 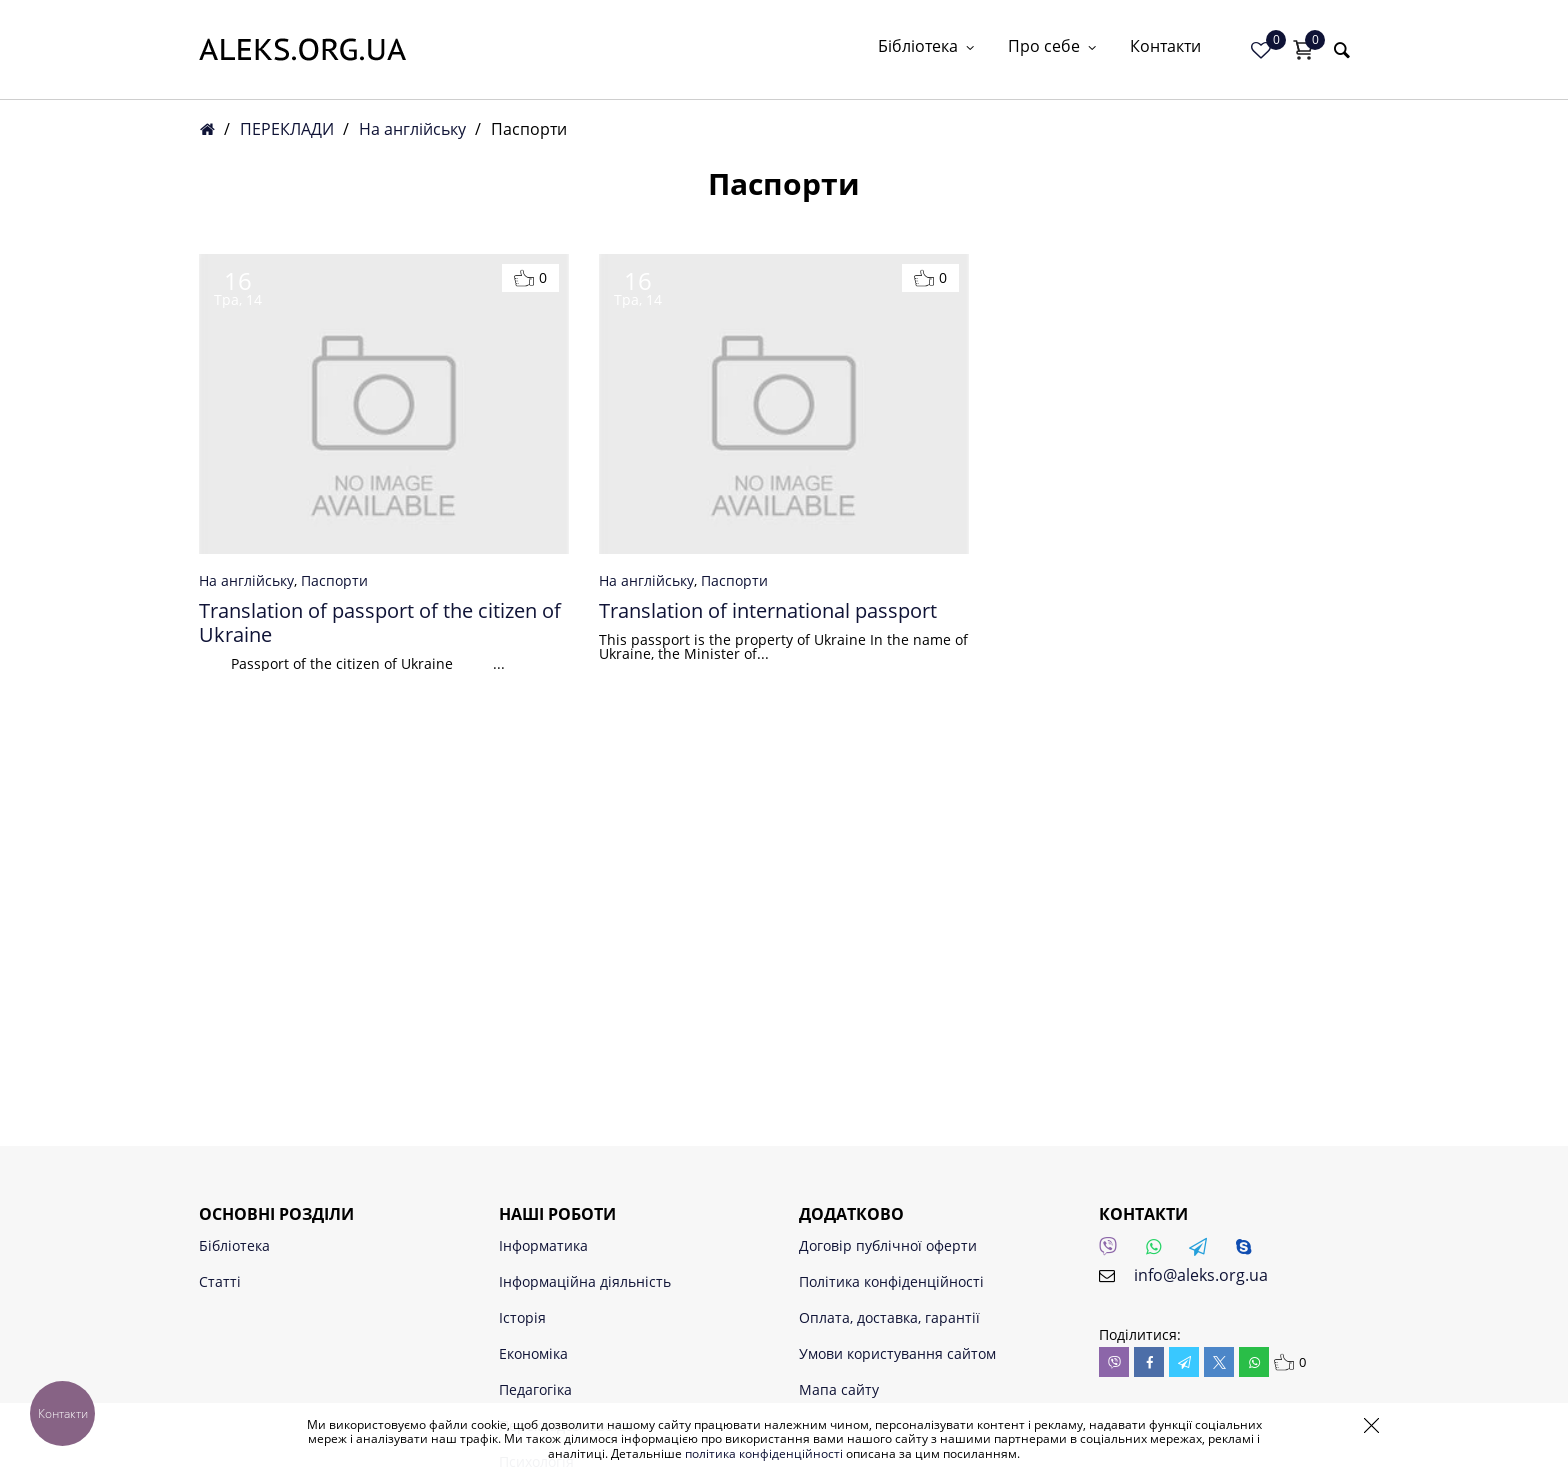 I want to click on info@aleks.org.ua, so click(x=1201, y=1275).